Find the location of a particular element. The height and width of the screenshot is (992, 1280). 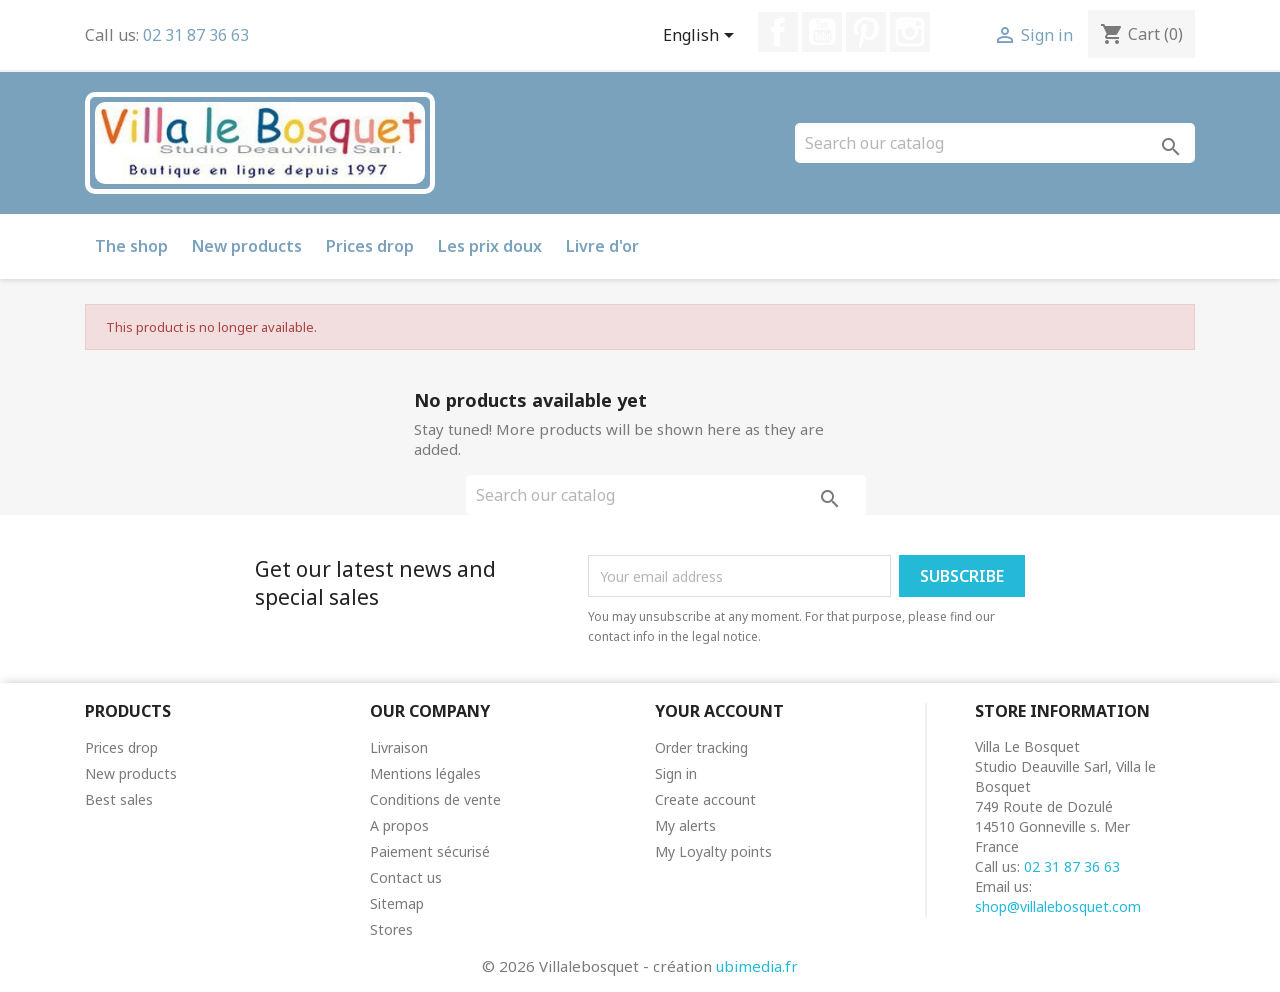

Create account is located at coordinates (705, 799).